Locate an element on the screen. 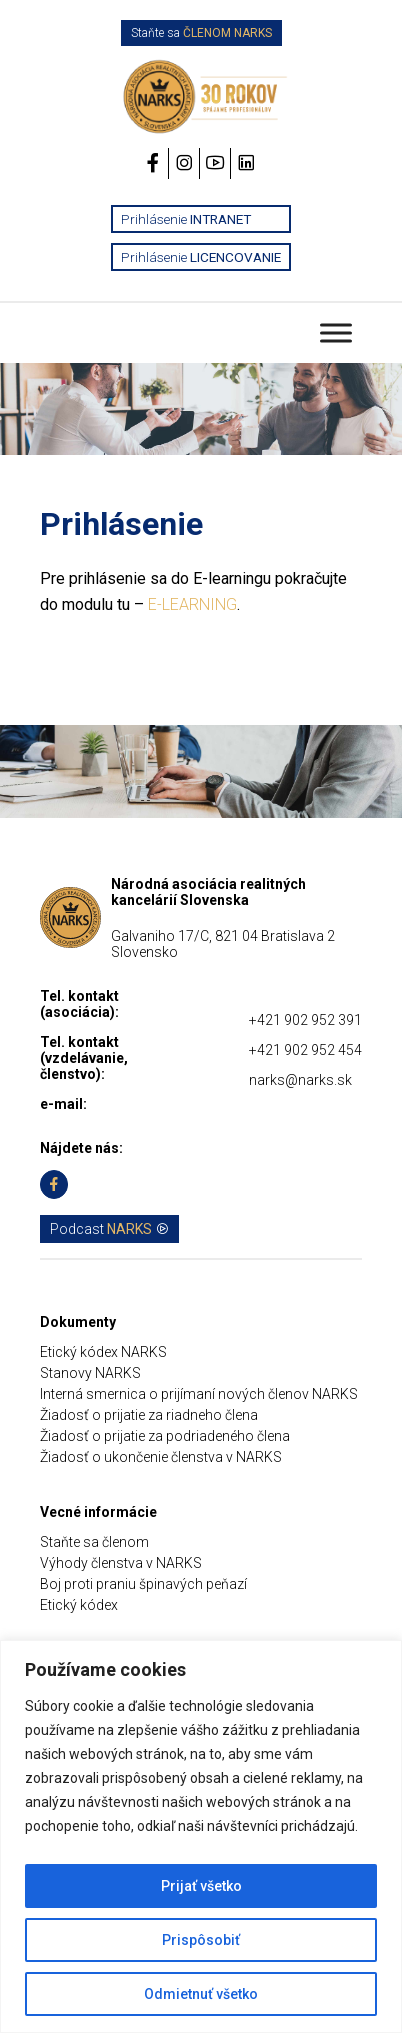 Image resolution: width=402 pixels, height=2033 pixels. Etický kódex is located at coordinates (79, 1605).